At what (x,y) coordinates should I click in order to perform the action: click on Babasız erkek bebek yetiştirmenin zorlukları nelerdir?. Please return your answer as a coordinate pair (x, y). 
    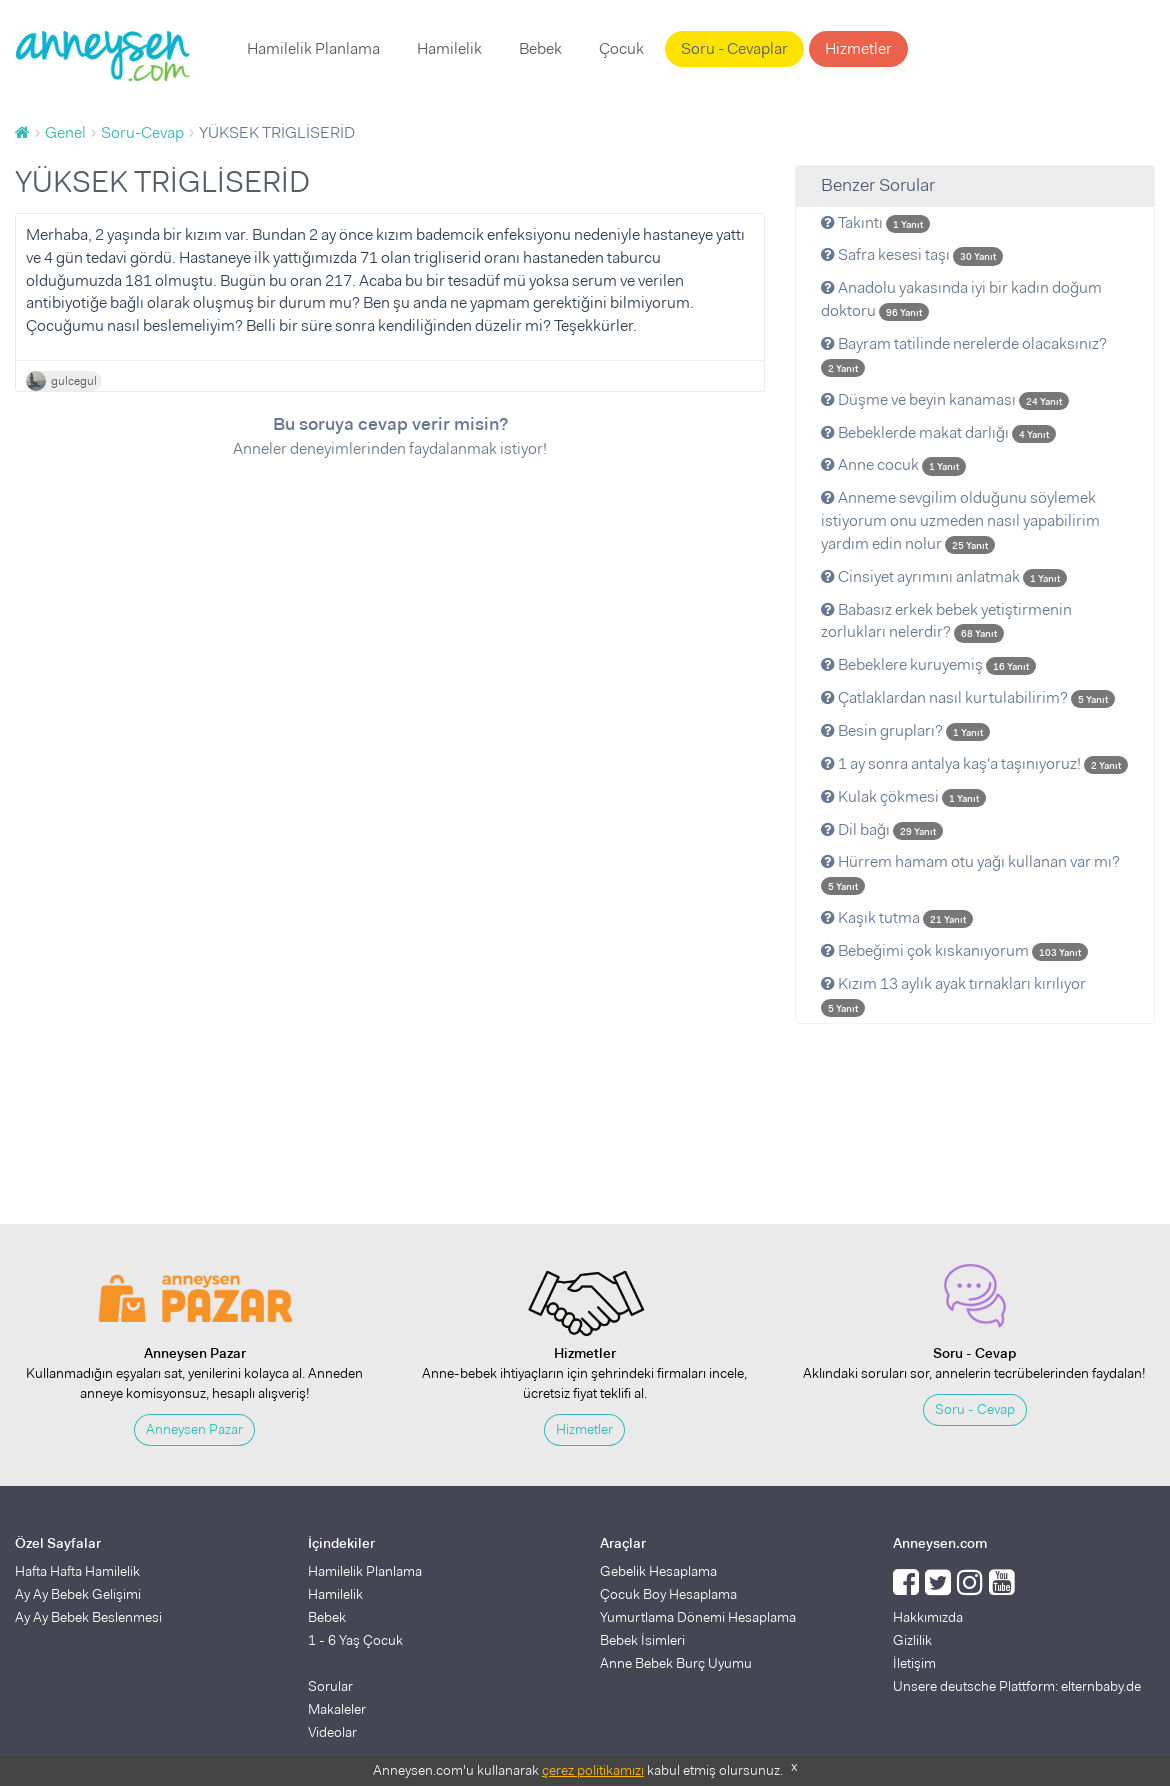
    Looking at the image, I should click on (946, 621).